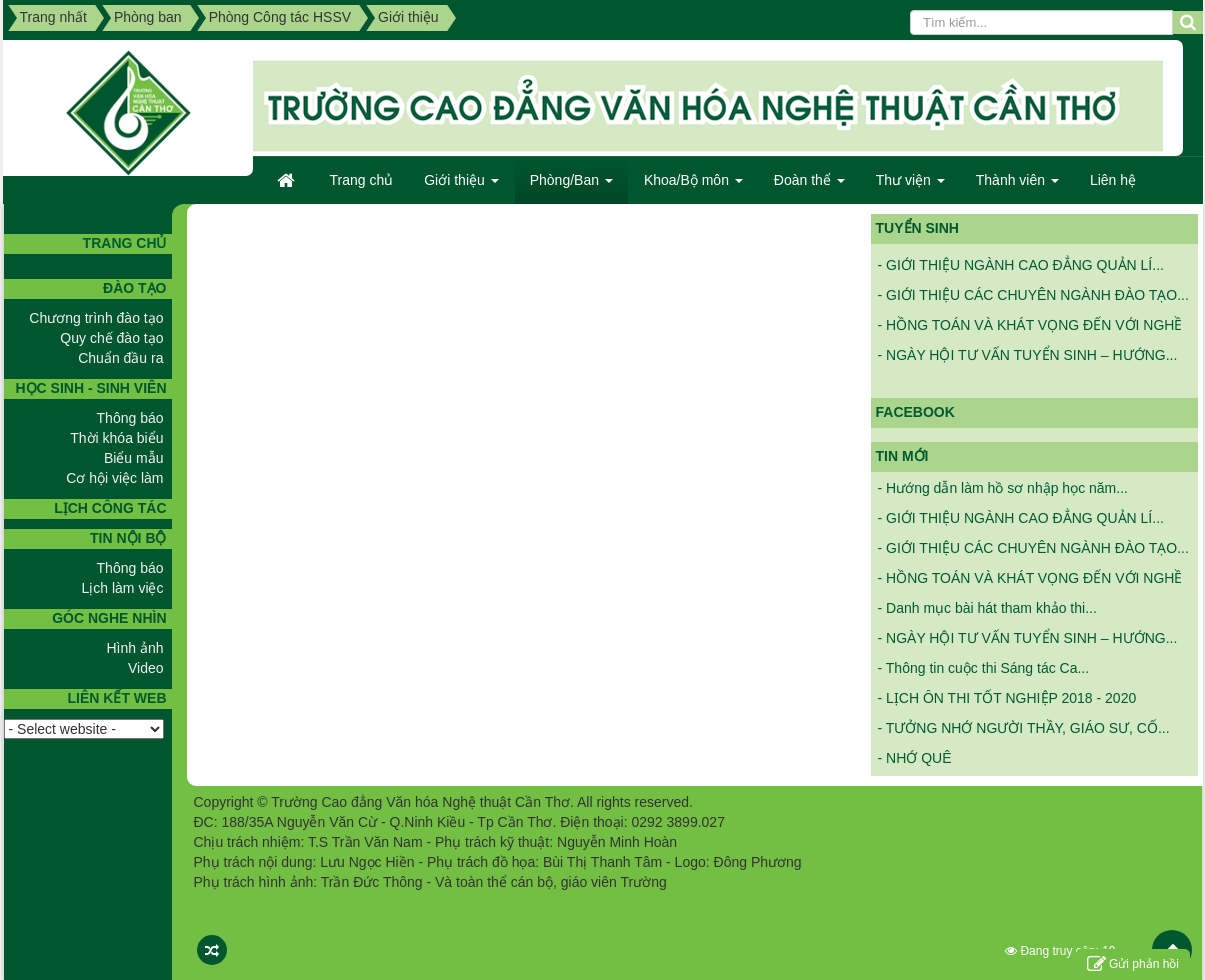 The image size is (1205, 980). What do you see at coordinates (114, 478) in the screenshot?
I see `Cơ hội việc làm` at bounding box center [114, 478].